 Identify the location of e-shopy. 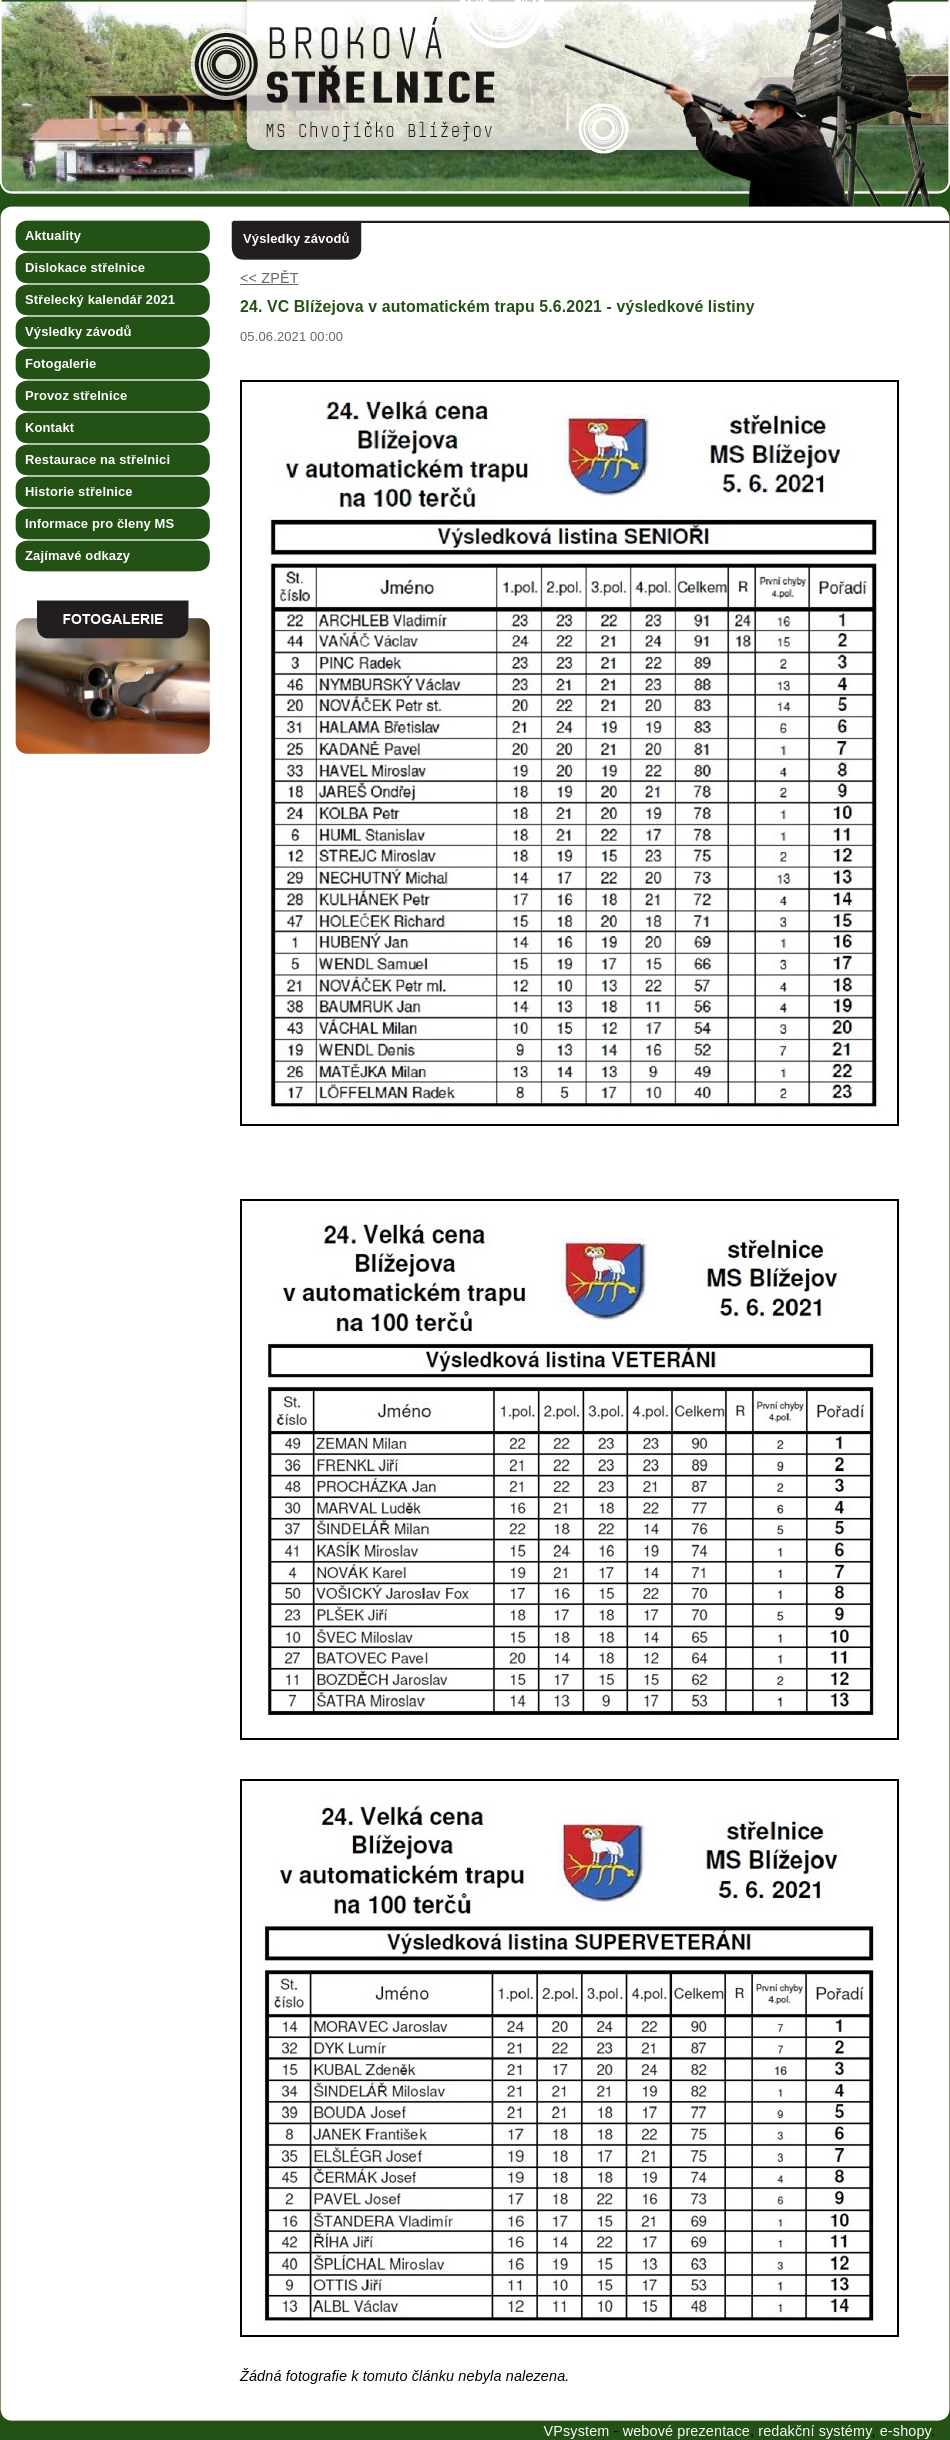
(905, 2431).